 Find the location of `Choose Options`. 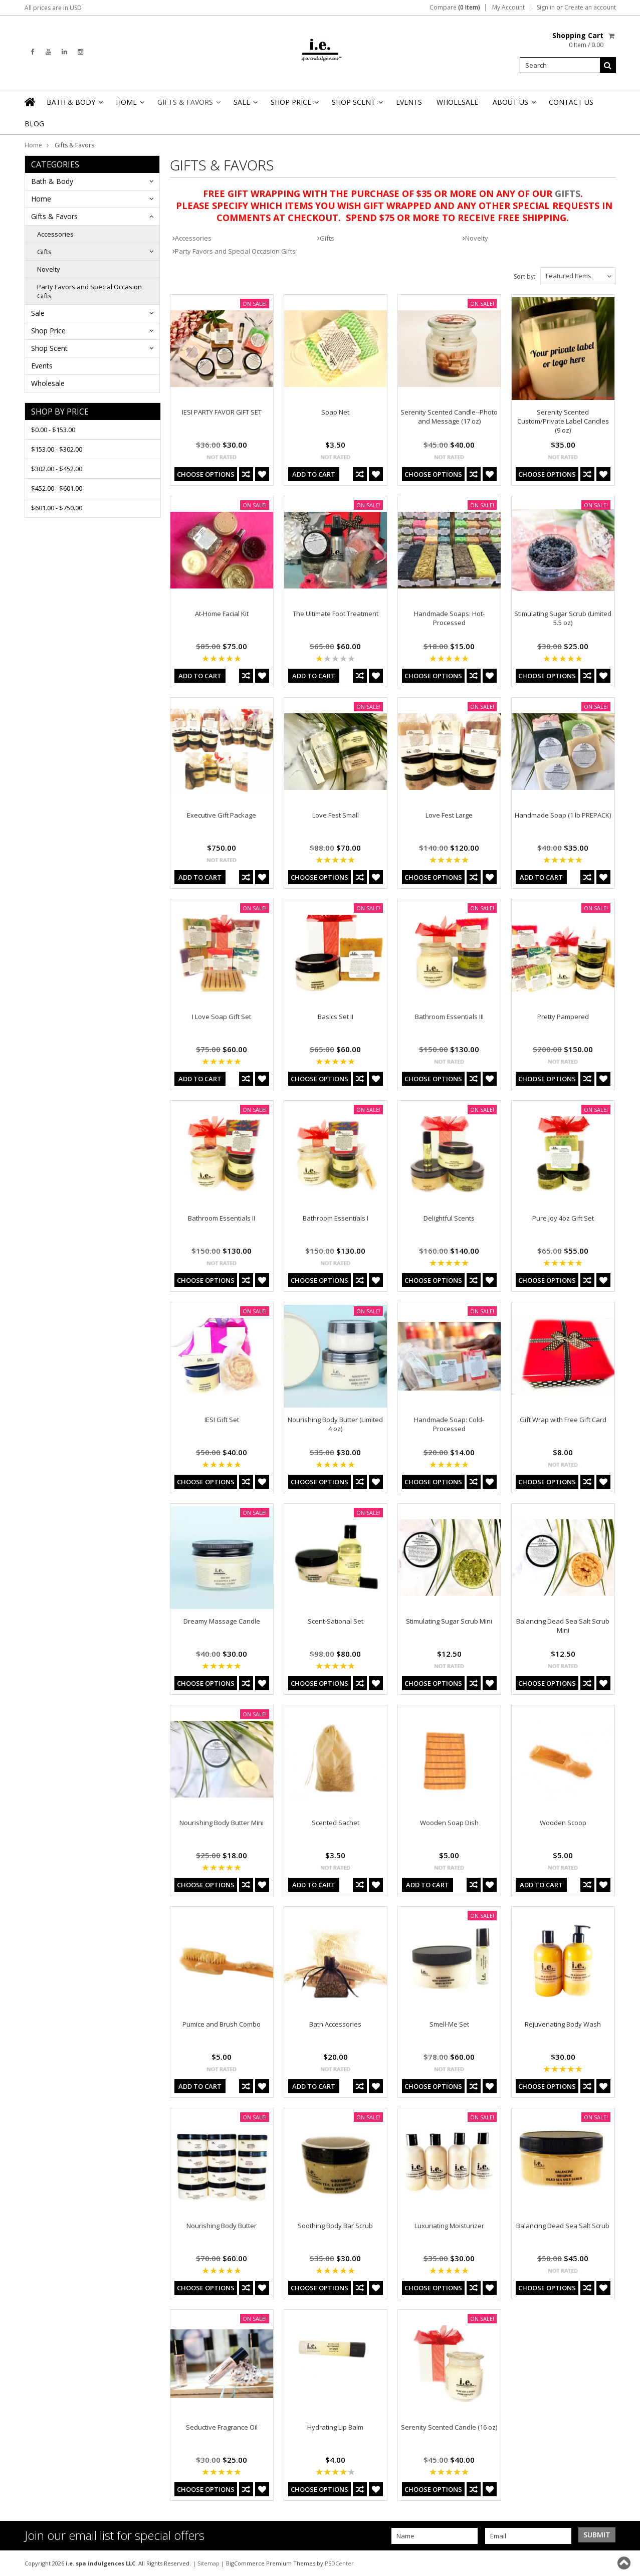

Choose Options is located at coordinates (206, 474).